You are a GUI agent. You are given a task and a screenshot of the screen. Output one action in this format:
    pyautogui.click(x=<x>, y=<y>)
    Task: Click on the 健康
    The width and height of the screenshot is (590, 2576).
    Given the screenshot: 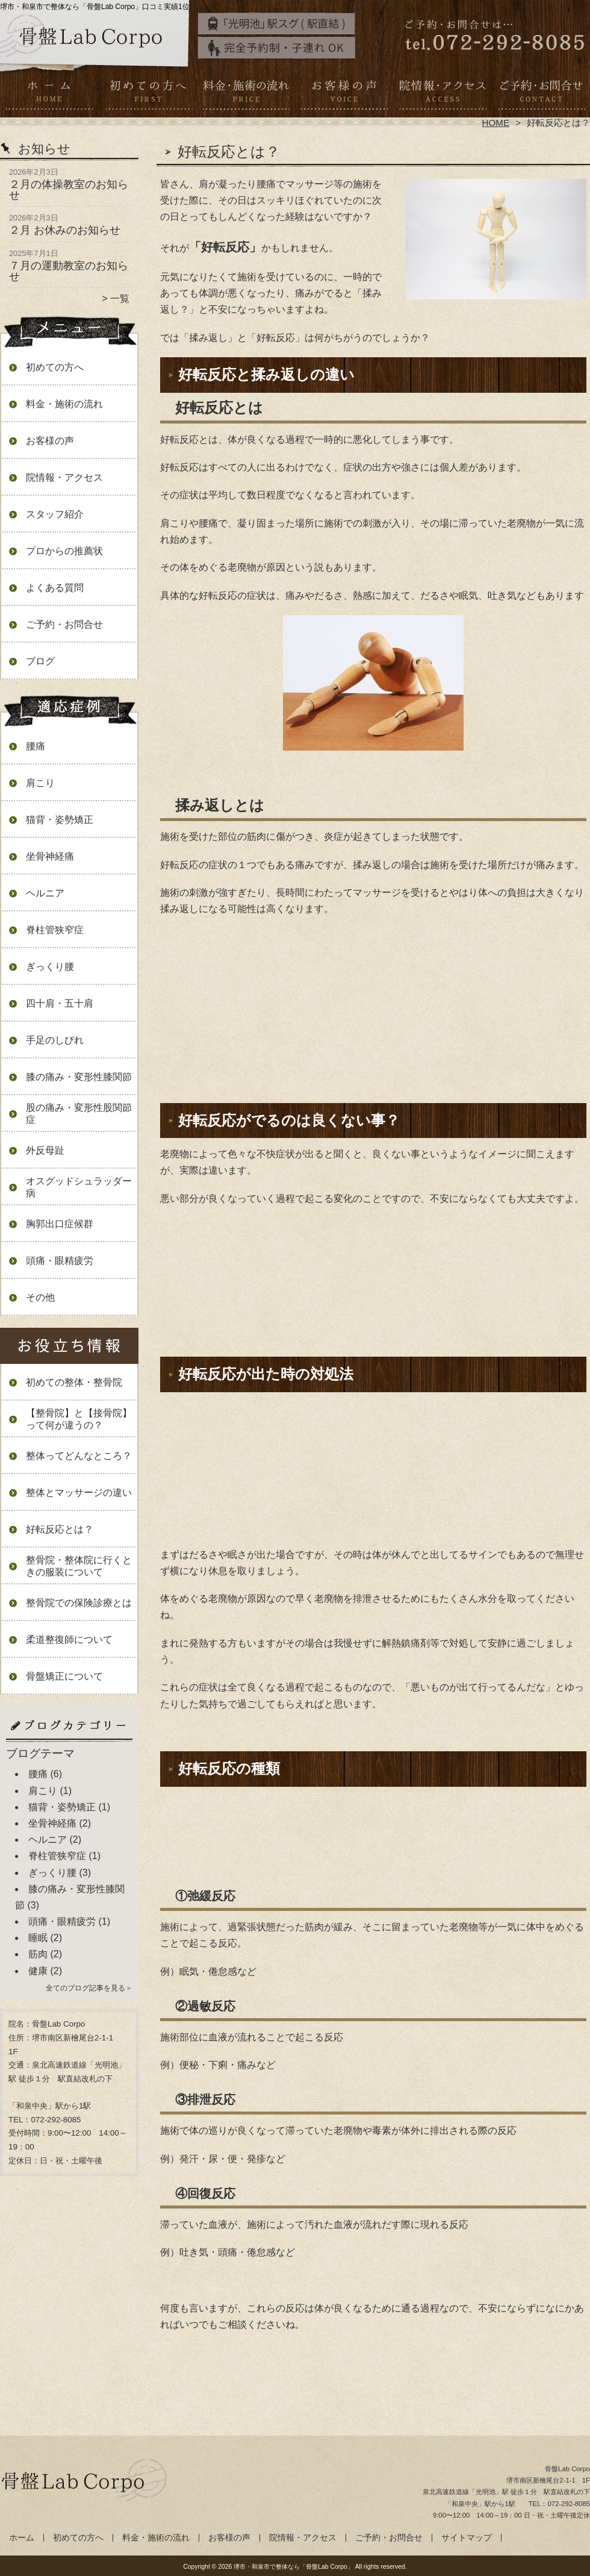 What is the action you would take?
    pyautogui.click(x=38, y=1971)
    